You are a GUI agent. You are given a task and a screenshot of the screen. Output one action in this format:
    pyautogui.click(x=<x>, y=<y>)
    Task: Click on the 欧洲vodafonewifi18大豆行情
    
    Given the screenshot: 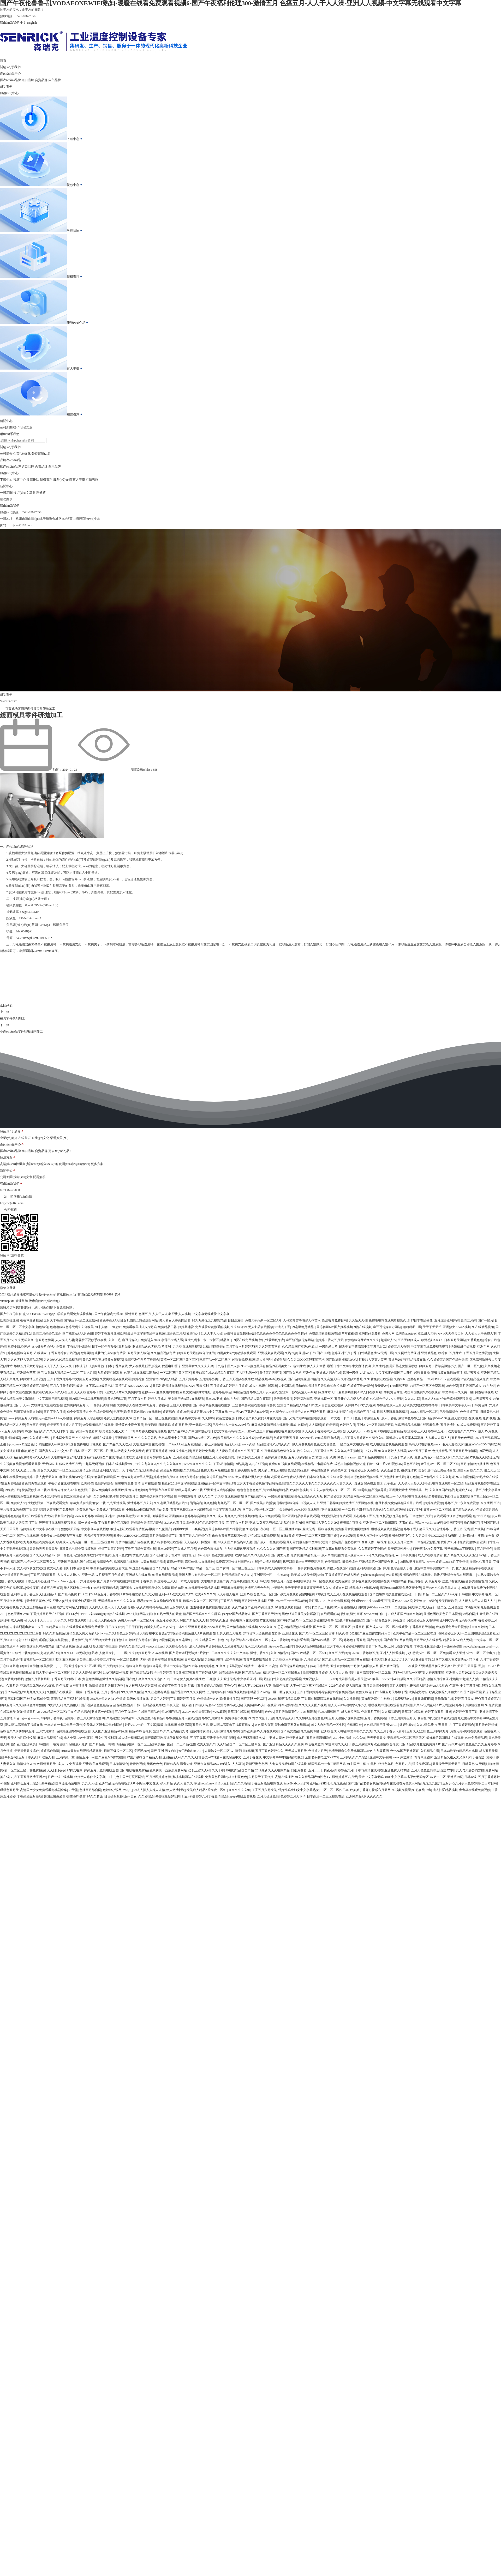 What is the action you would take?
    pyautogui.click(x=213, y=1783)
    